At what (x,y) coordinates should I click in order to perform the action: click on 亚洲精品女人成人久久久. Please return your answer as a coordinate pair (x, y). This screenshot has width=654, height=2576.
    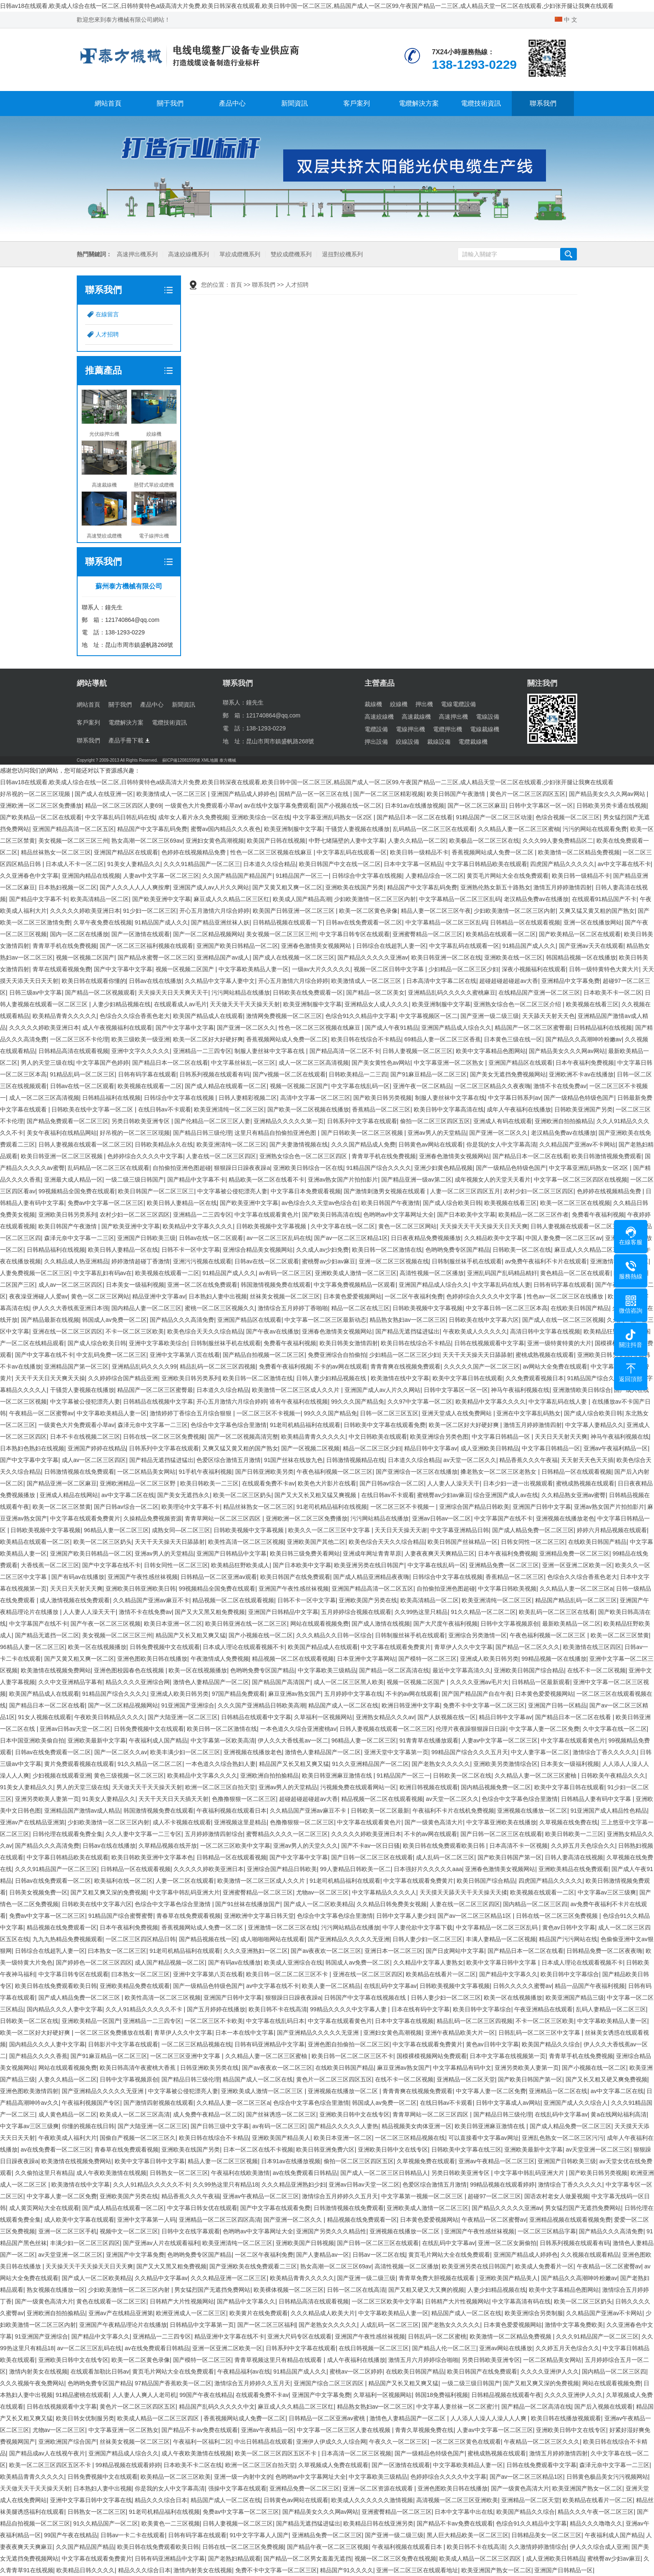
    Looking at the image, I should click on (377, 1004).